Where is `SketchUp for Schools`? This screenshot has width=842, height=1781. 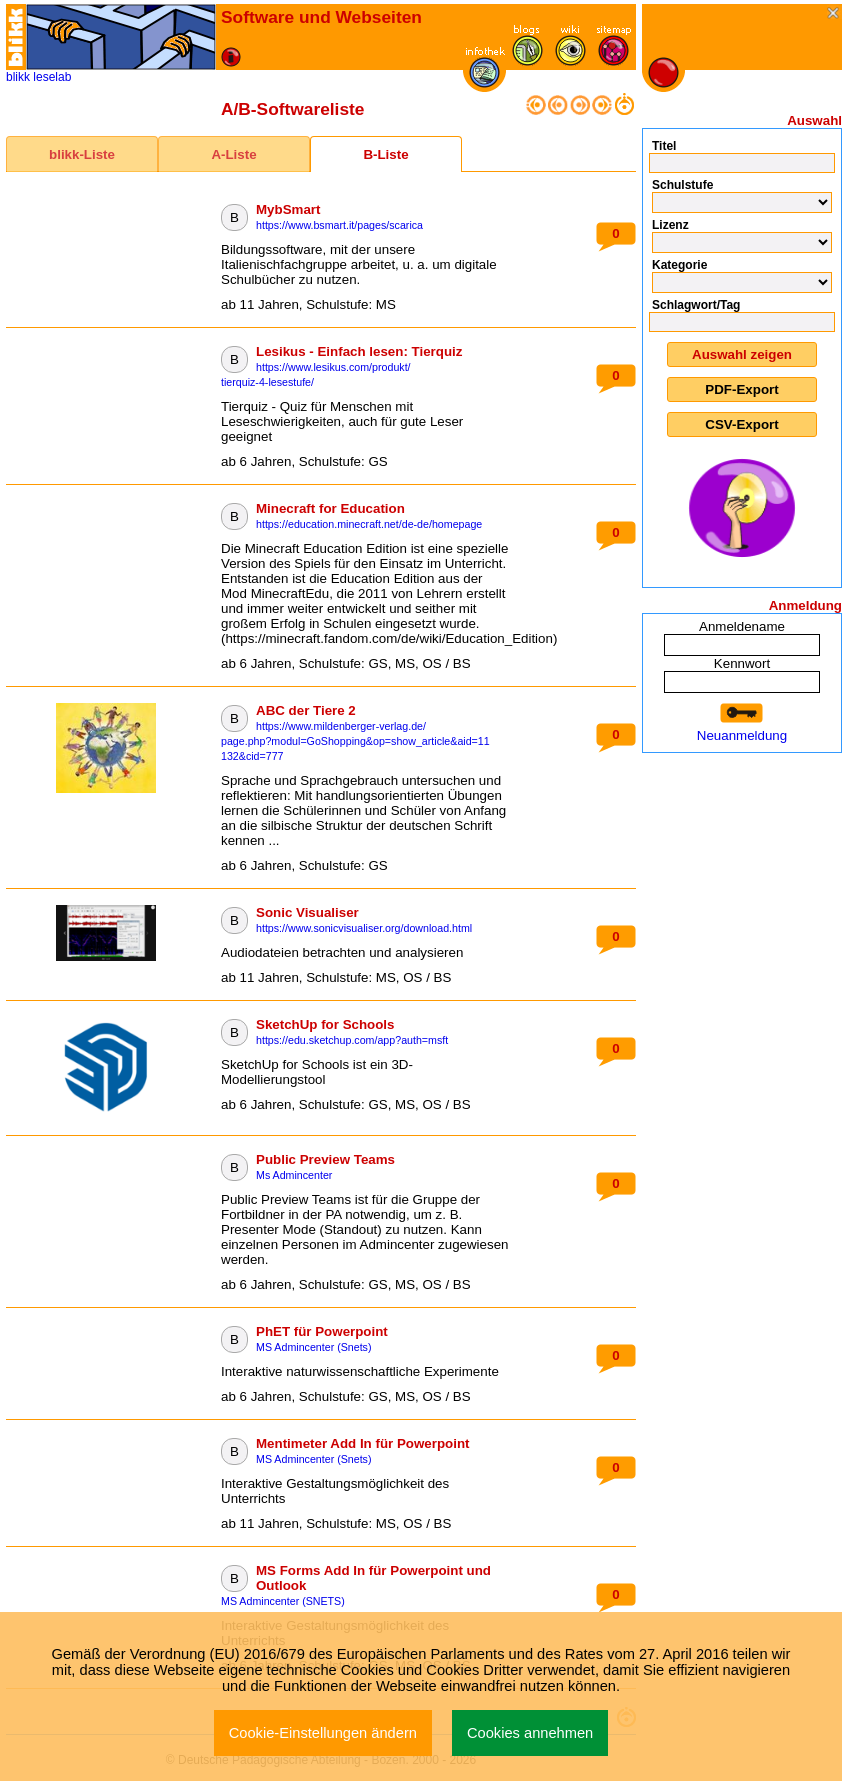
SketchUp for Schools is located at coordinates (325, 1024).